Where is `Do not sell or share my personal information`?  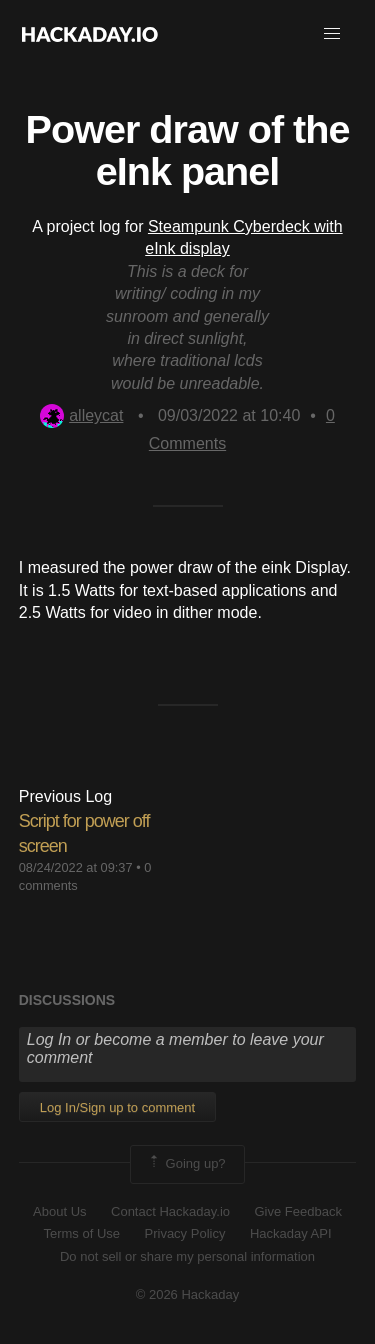
Do not sell or share my personal information is located at coordinates (187, 1256).